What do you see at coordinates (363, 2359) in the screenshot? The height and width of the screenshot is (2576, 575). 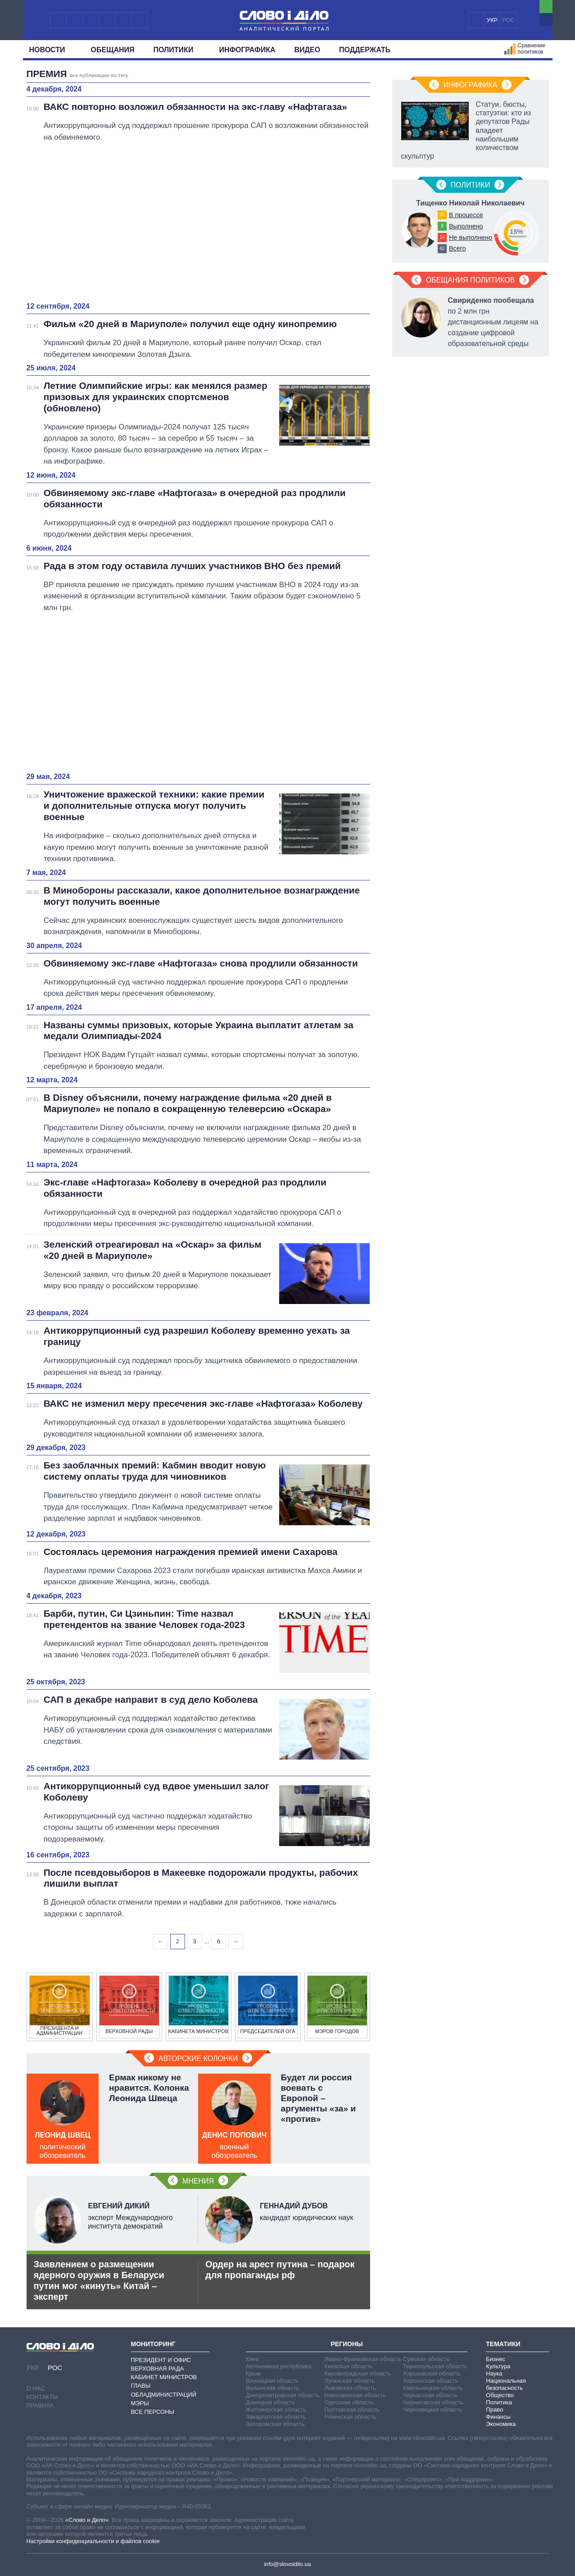 I see `Ивано-Франковская область` at bounding box center [363, 2359].